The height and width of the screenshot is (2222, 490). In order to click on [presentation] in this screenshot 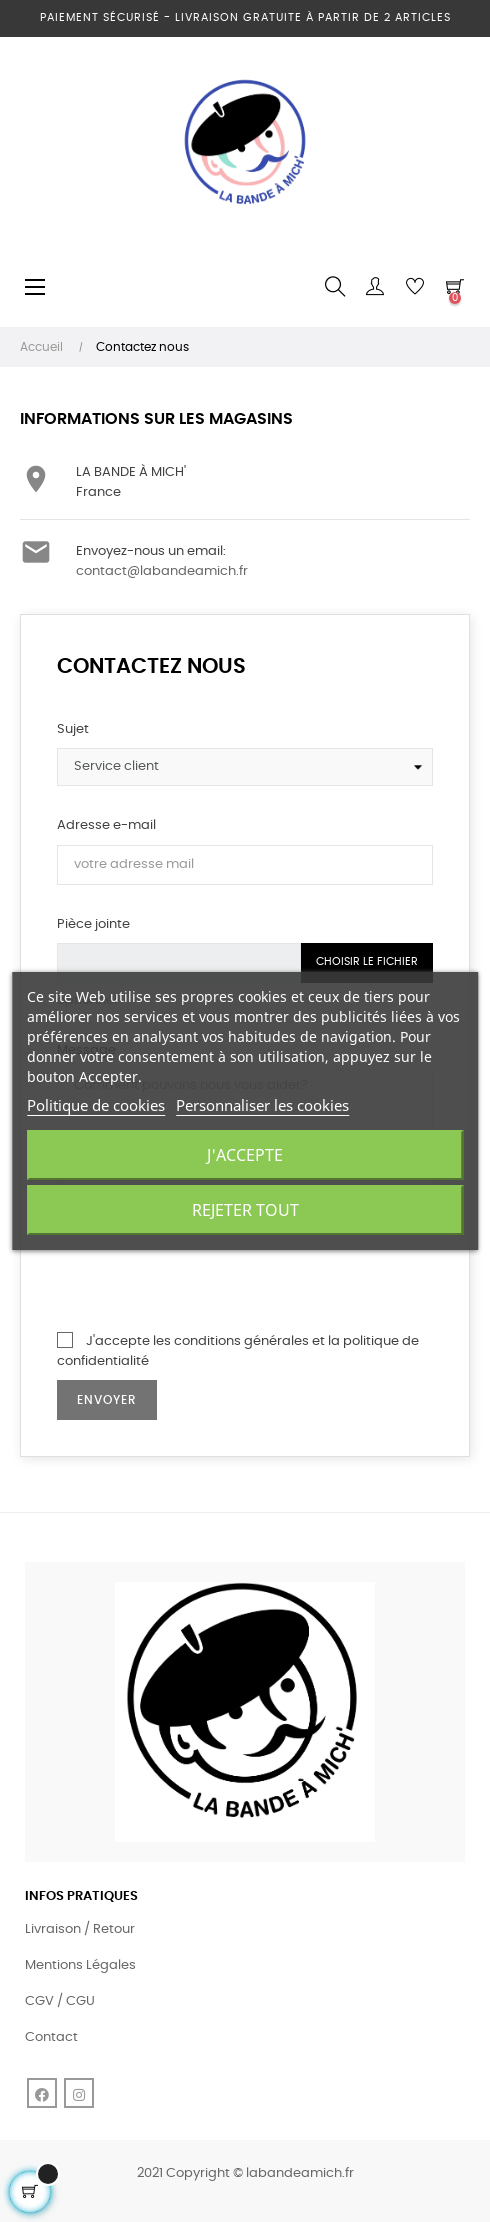, I will do `click(209, 1273)`.